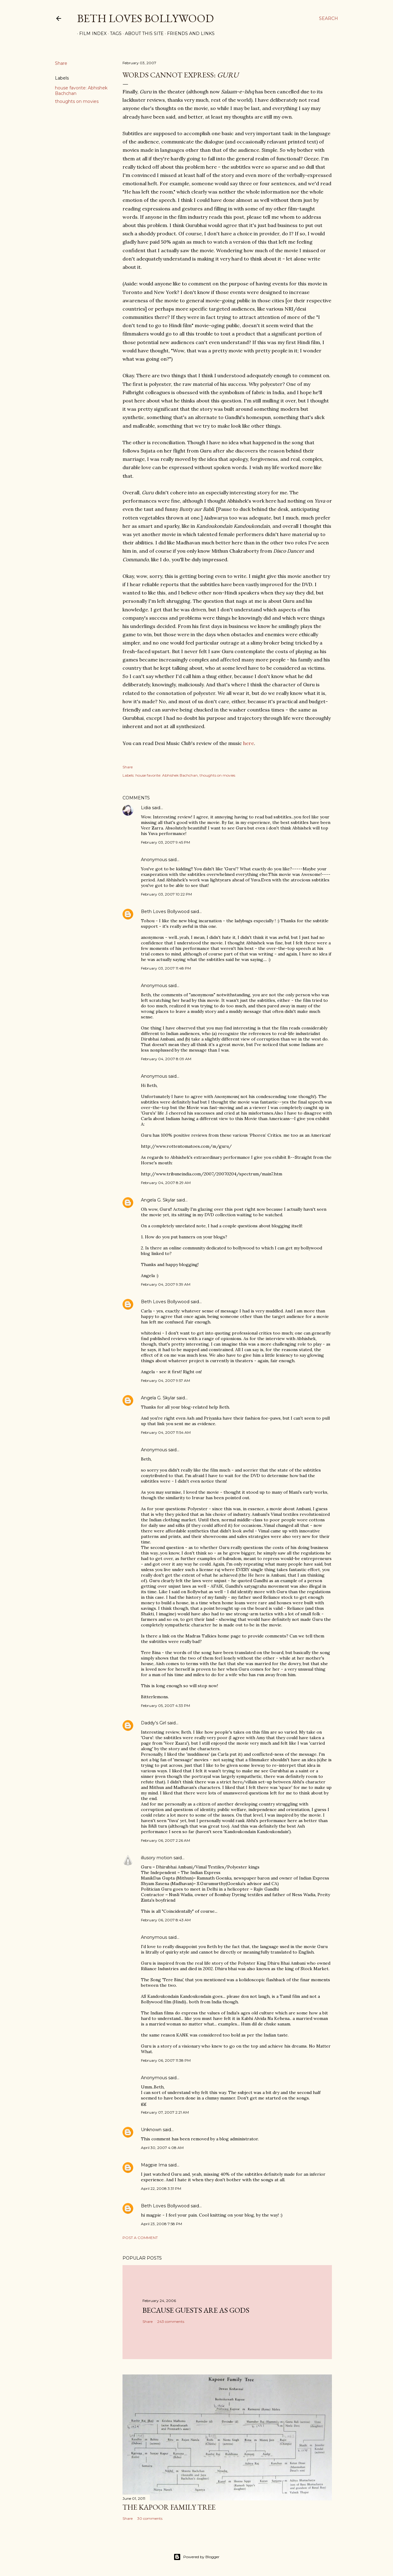 This screenshot has height=2576, width=393. What do you see at coordinates (165, 1380) in the screenshot?
I see `February 04, 2007 9:57 AM` at bounding box center [165, 1380].